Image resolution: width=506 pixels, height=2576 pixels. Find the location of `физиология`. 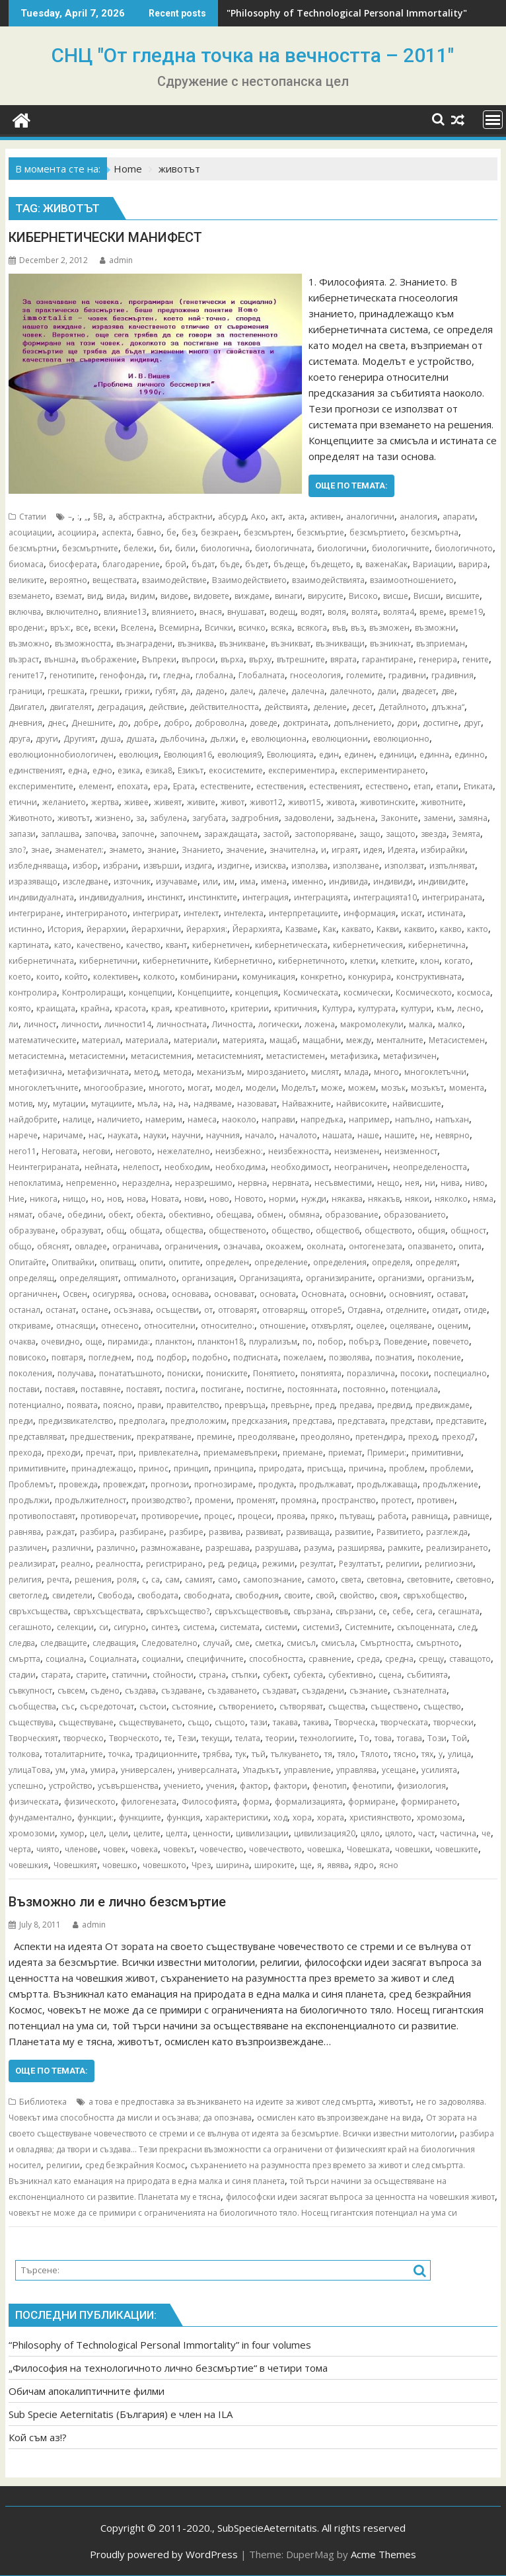

физиология is located at coordinates (421, 1785).